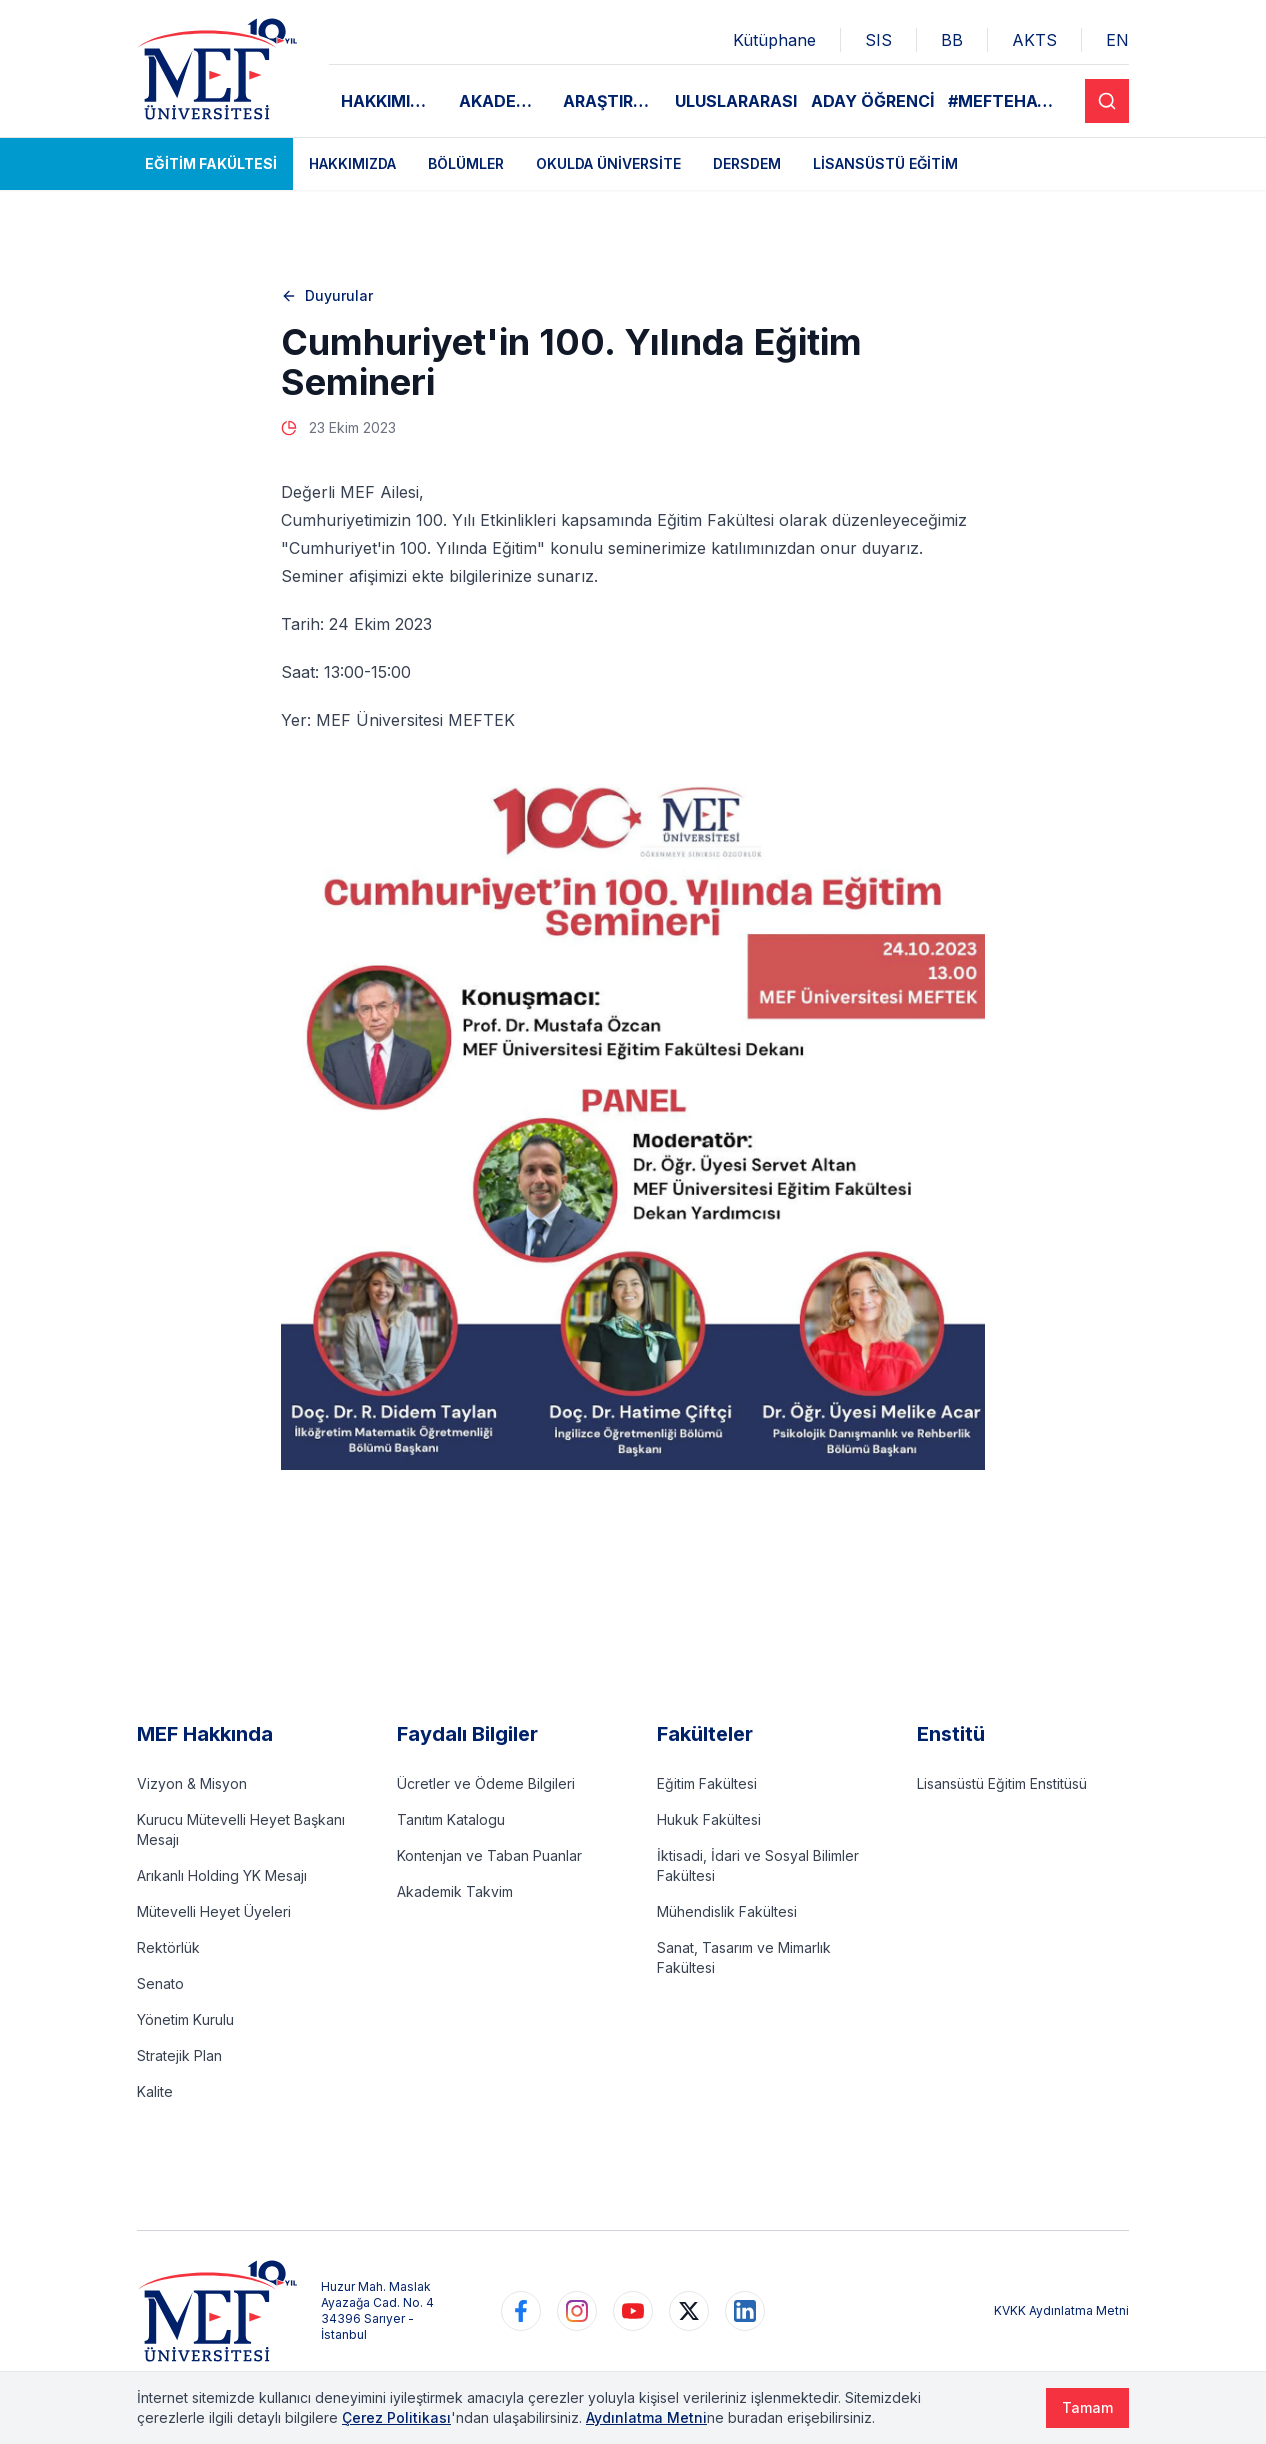  I want to click on Ücretler ve Ödeme Bilgileri, so click(486, 1783).